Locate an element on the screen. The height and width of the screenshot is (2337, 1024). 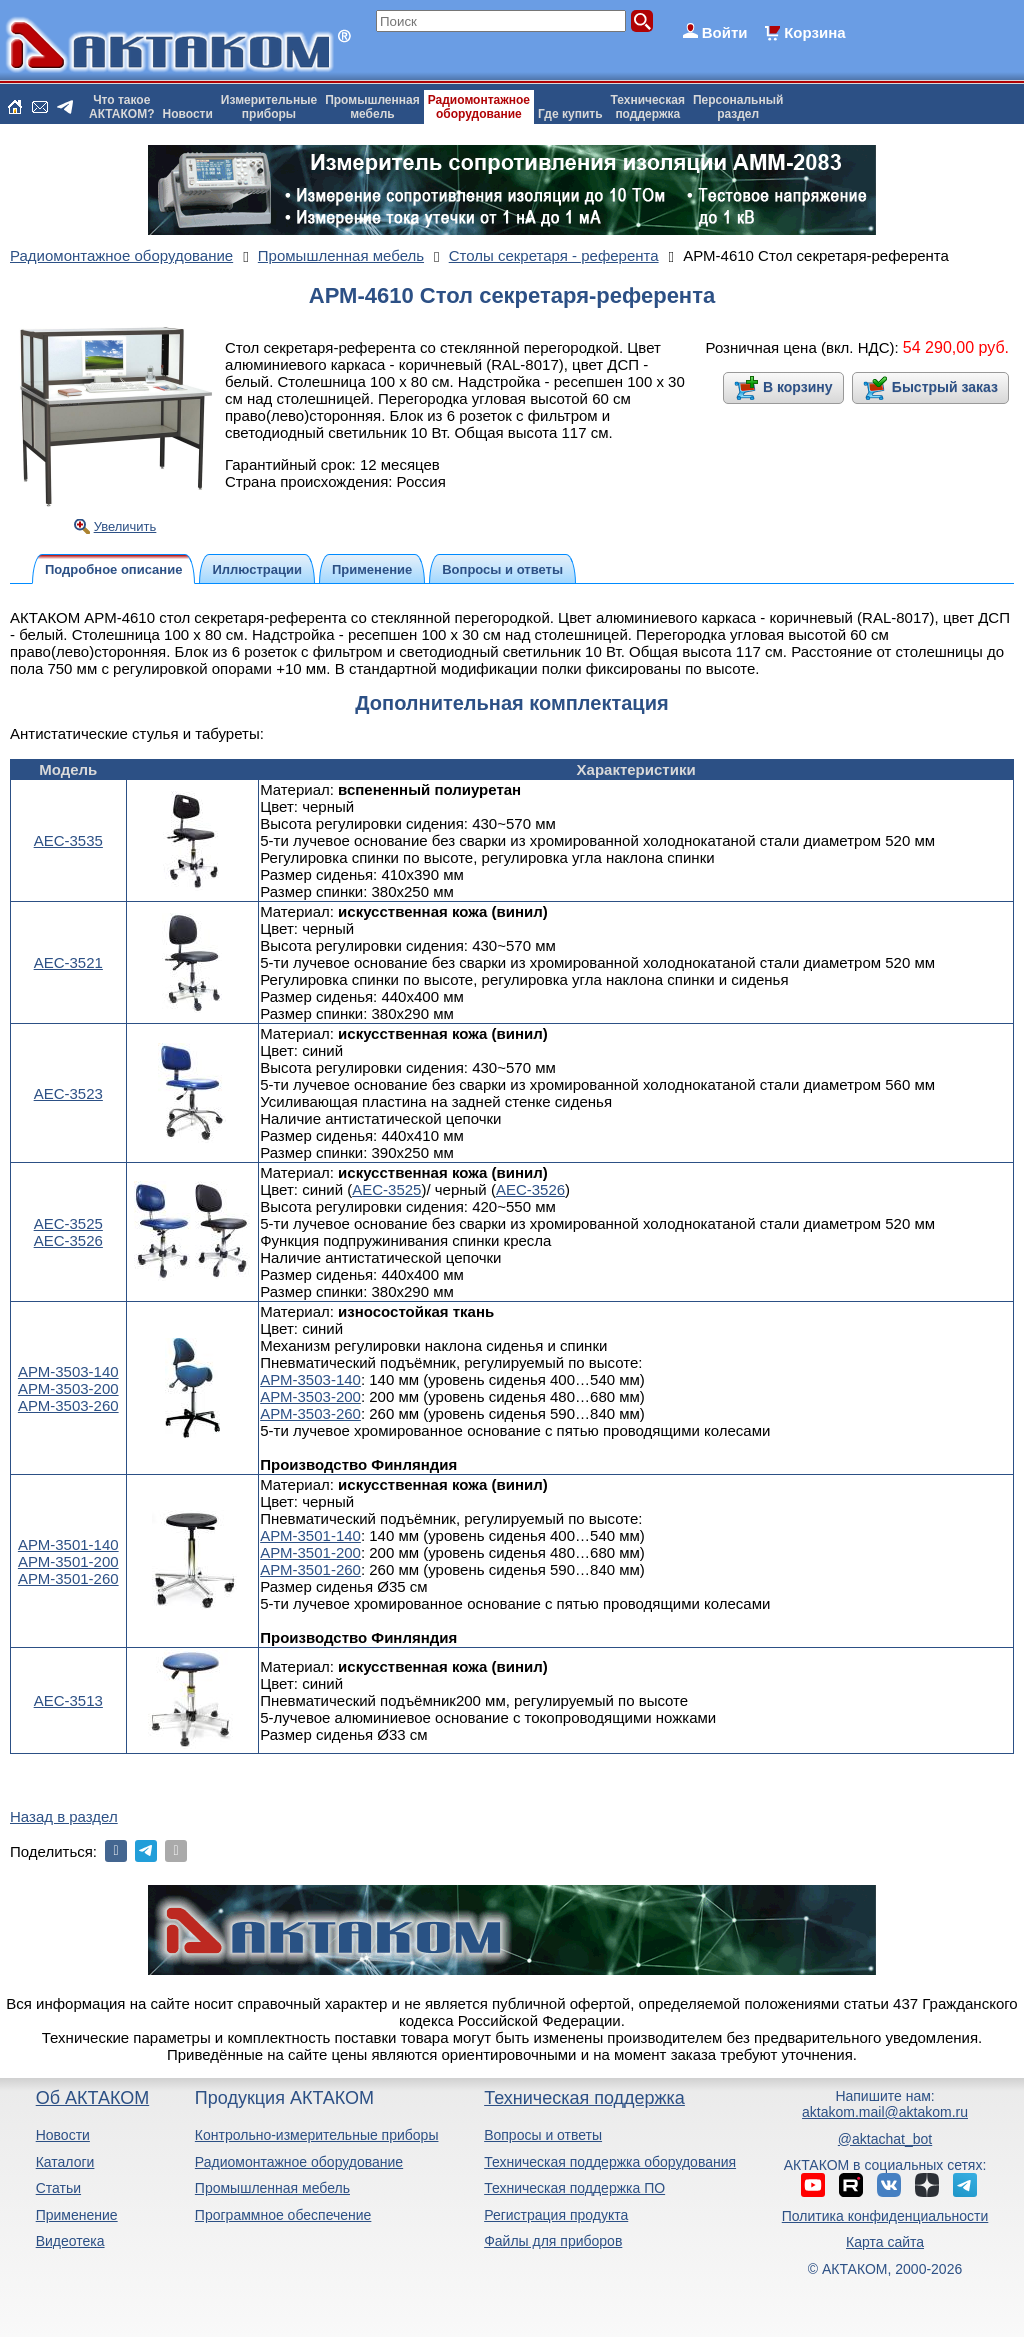
АЕС-3523 is located at coordinates (68, 1093).